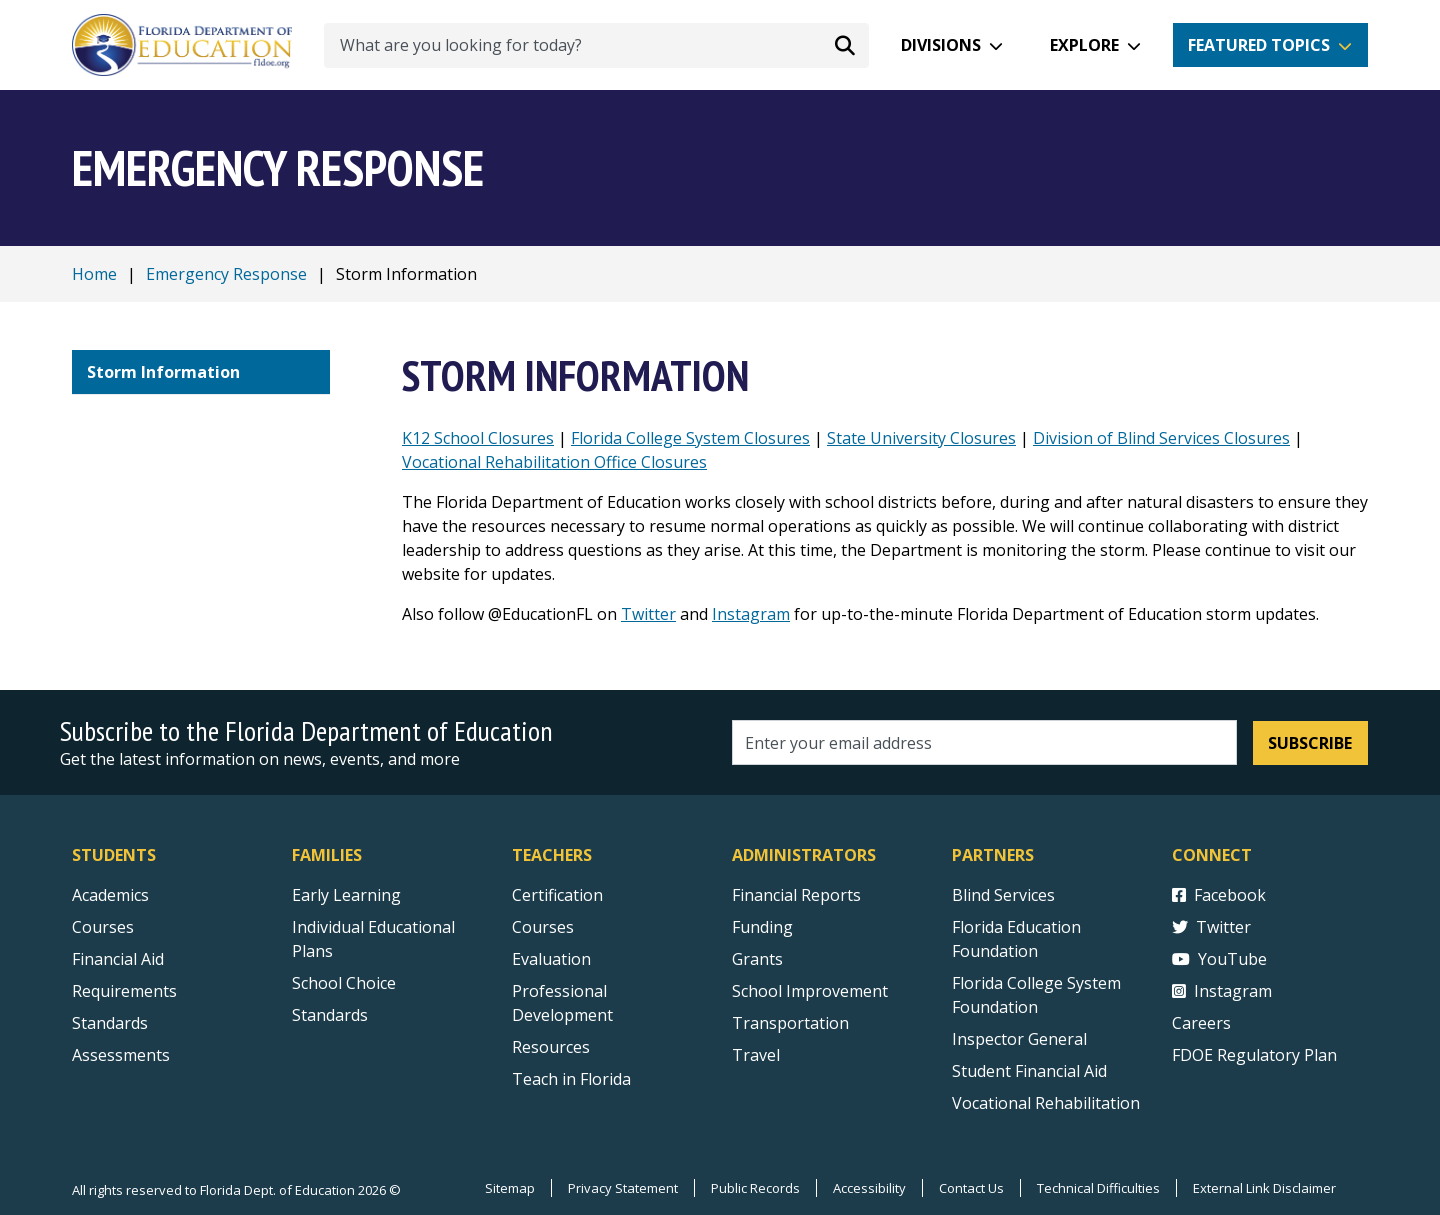 The width and height of the screenshot is (1440, 1215). What do you see at coordinates (1046, 1103) in the screenshot?
I see `Vocational Rehabilitation` at bounding box center [1046, 1103].